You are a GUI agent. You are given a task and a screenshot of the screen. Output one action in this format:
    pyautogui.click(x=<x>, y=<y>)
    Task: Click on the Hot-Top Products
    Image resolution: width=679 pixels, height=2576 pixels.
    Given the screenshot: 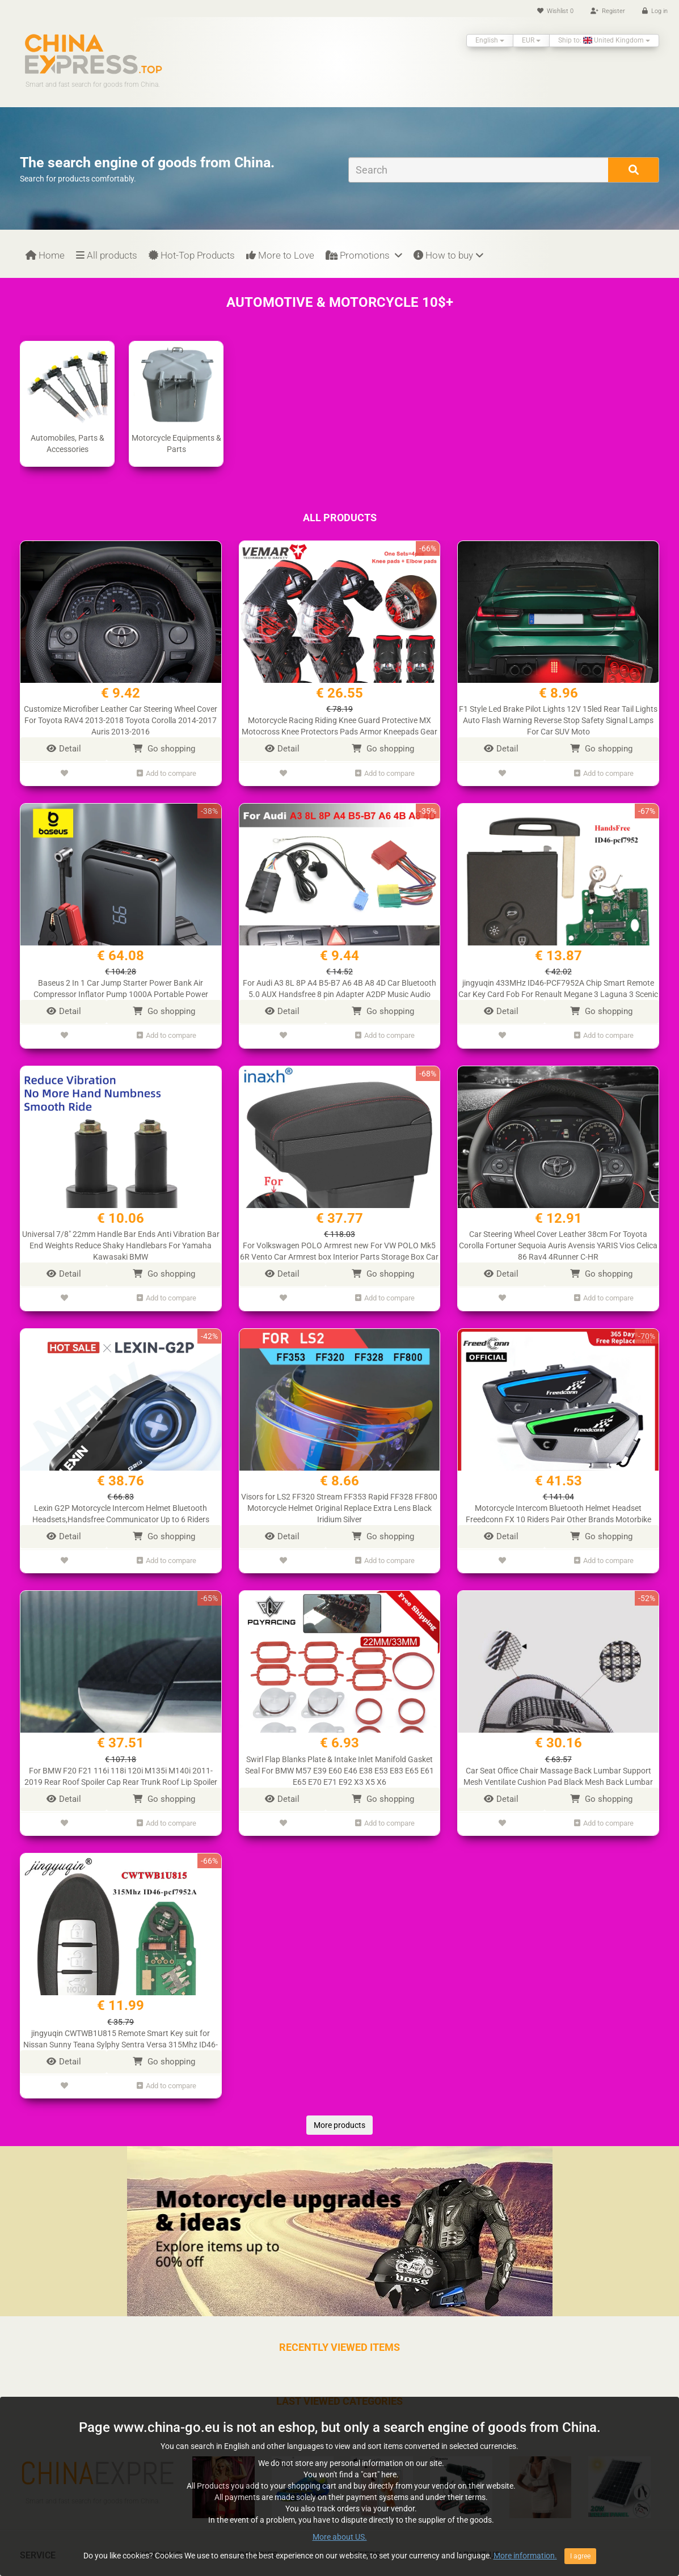 What is the action you would take?
    pyautogui.click(x=192, y=255)
    